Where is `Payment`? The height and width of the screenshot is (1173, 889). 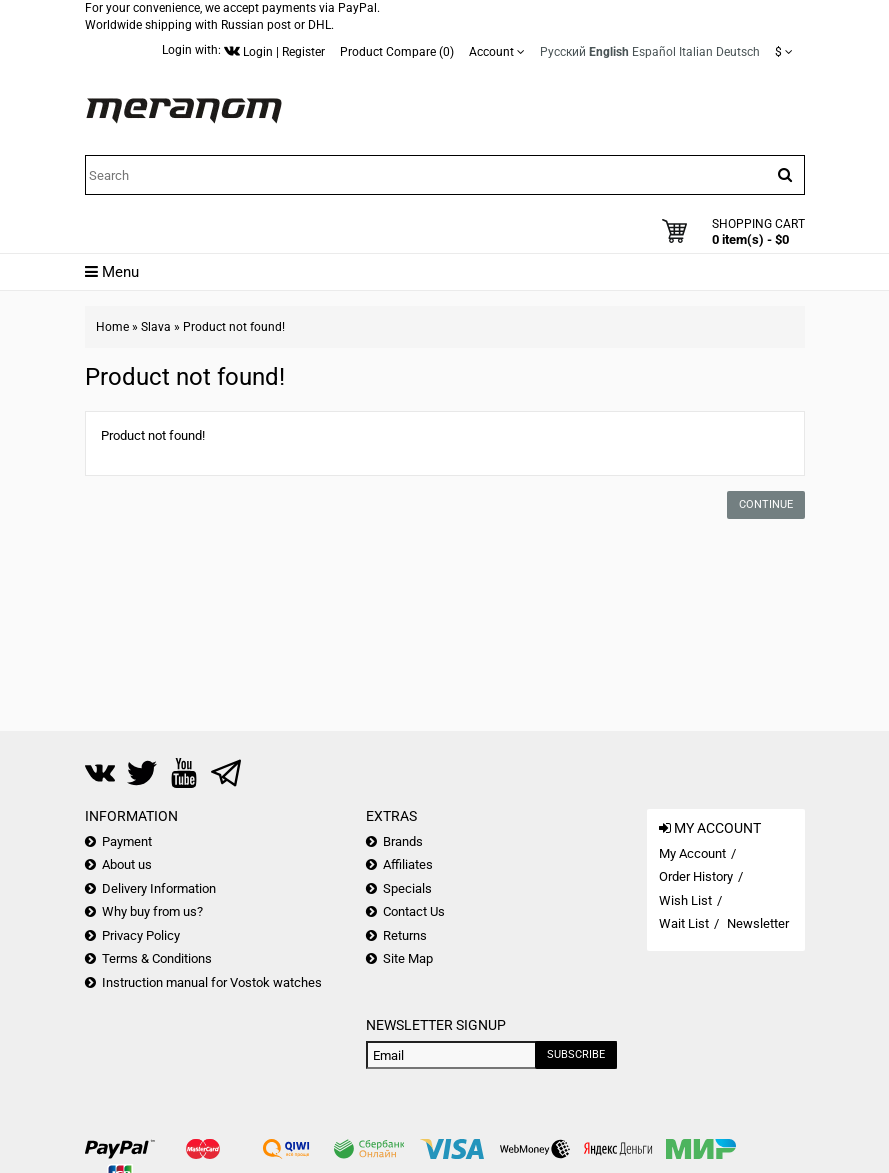
Payment is located at coordinates (127, 841).